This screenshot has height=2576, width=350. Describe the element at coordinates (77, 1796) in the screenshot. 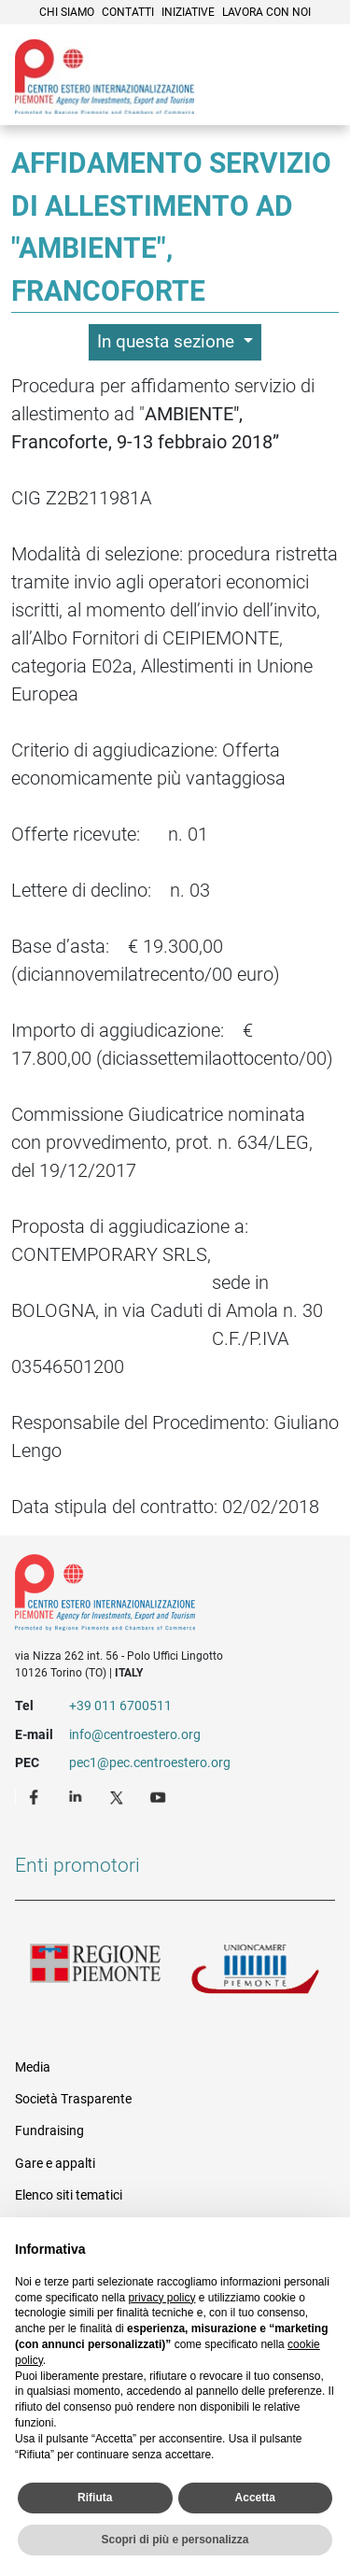

I see `LinkedIn` at that location.